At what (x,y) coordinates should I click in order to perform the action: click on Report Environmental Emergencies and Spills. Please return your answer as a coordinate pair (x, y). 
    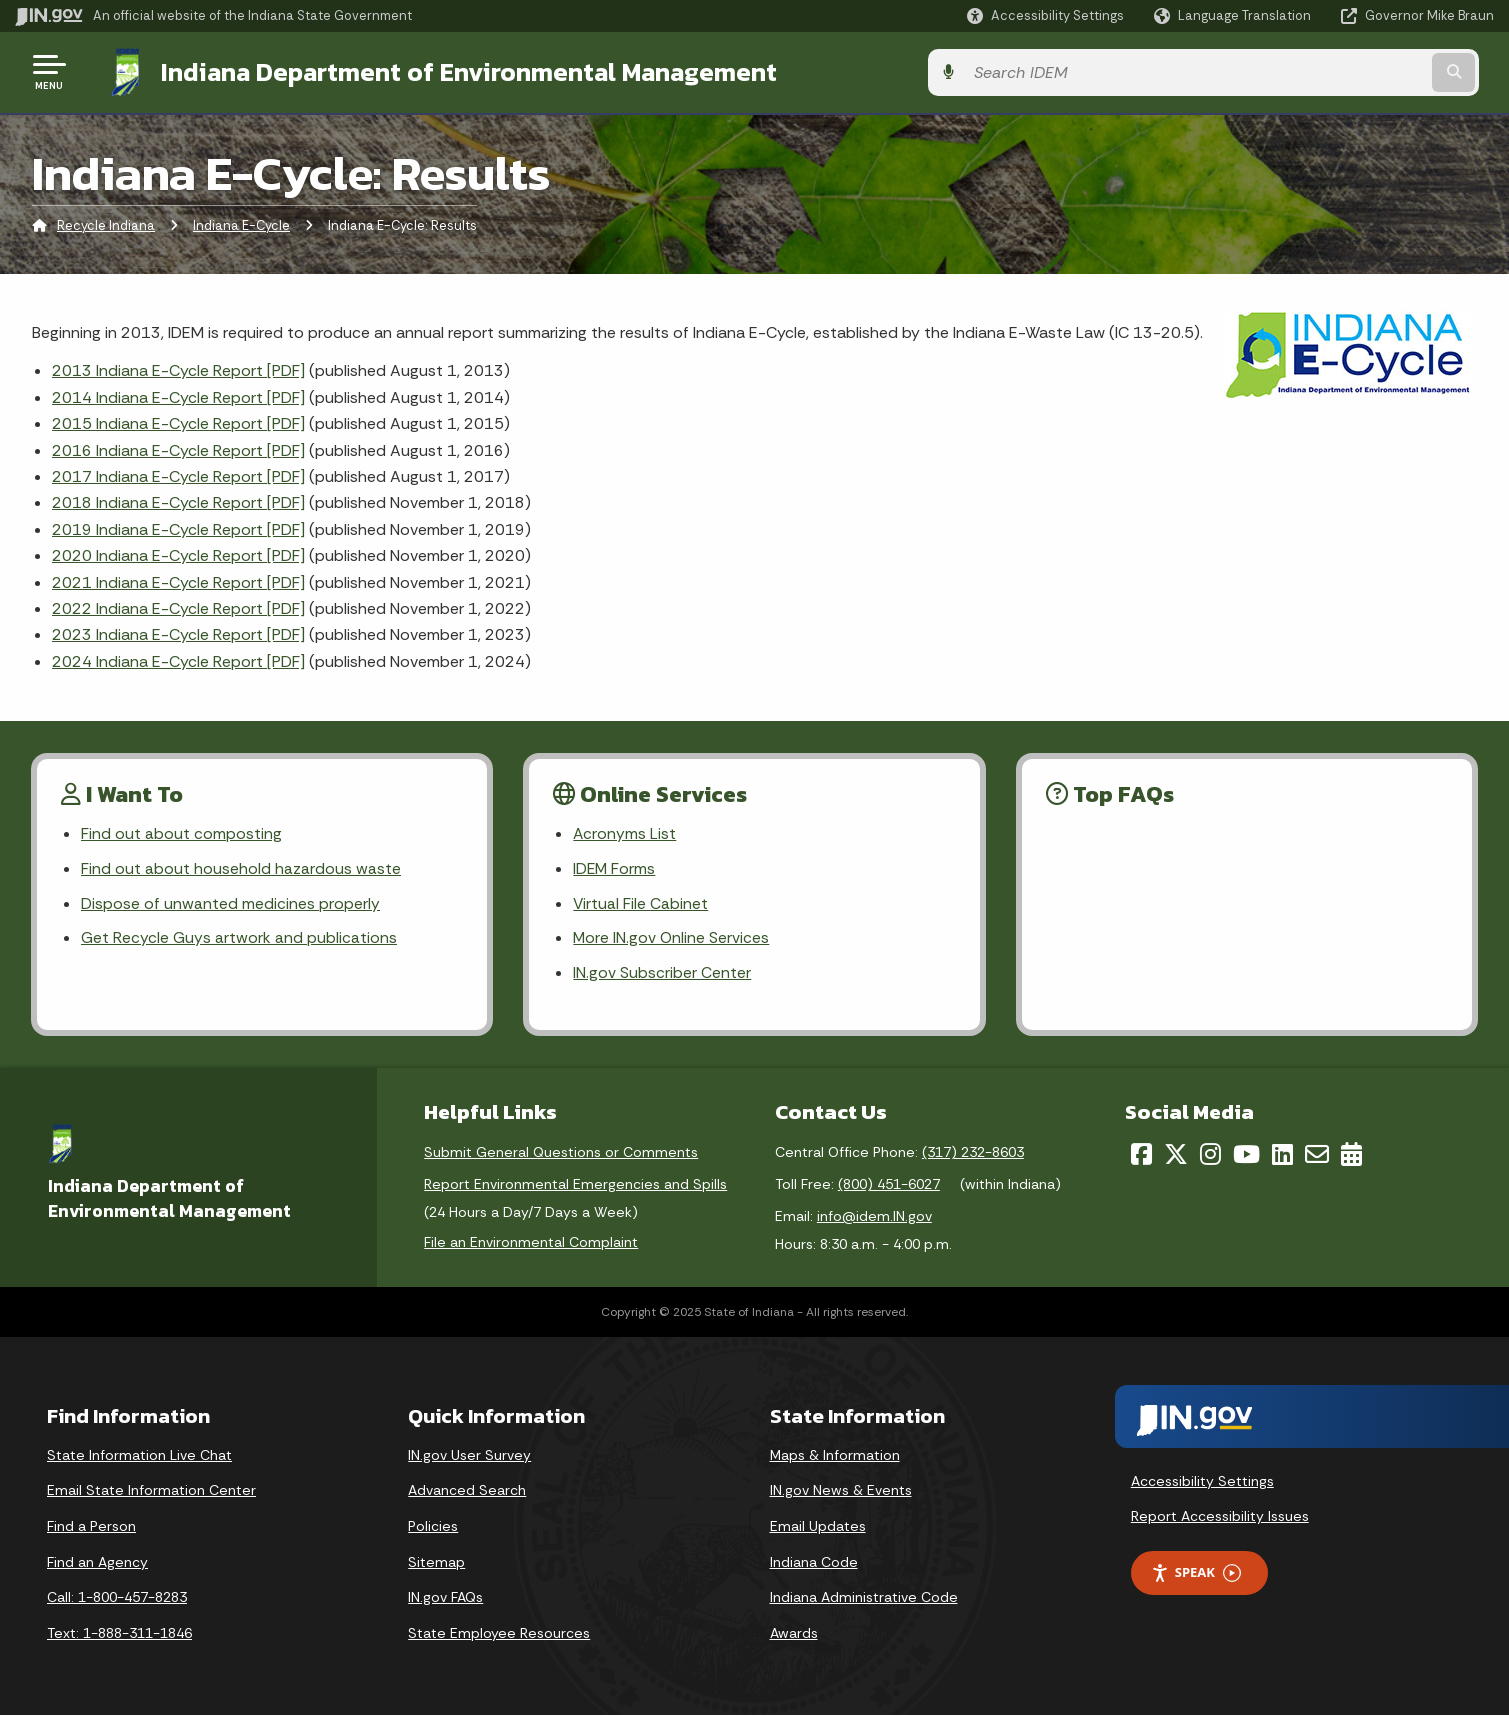
    Looking at the image, I should click on (575, 1185).